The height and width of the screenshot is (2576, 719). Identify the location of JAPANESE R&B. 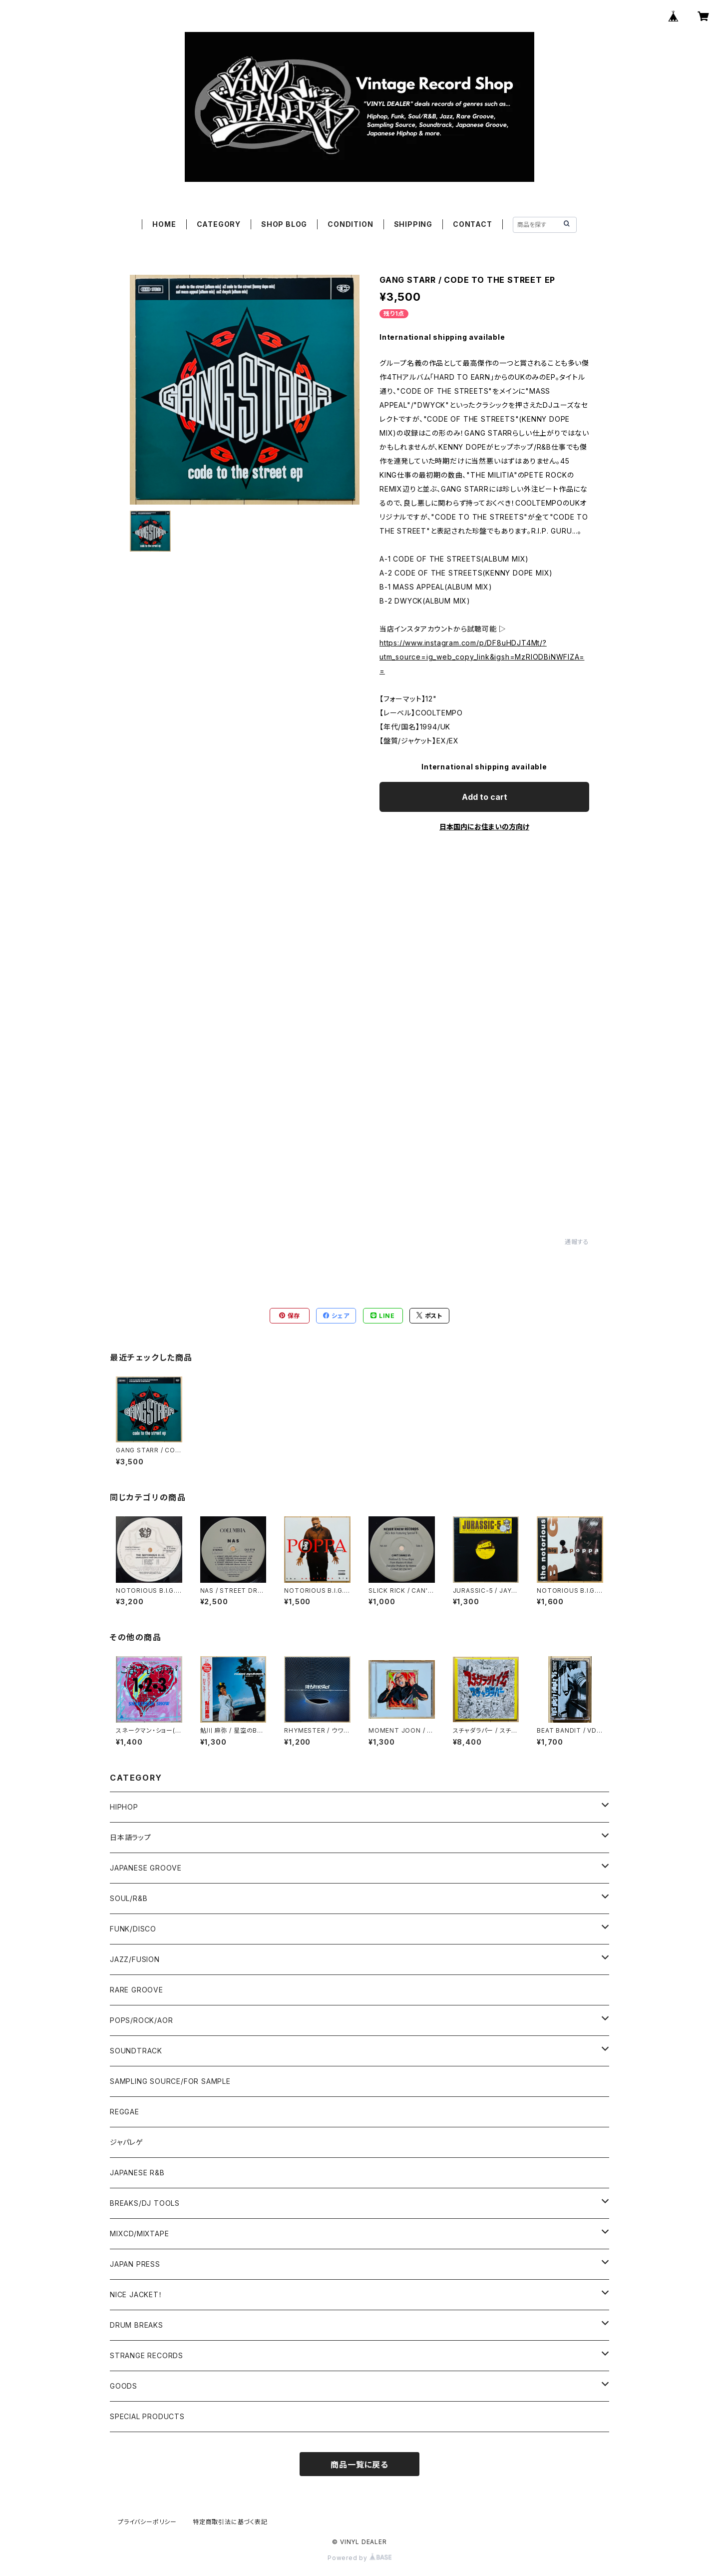
(137, 2172).